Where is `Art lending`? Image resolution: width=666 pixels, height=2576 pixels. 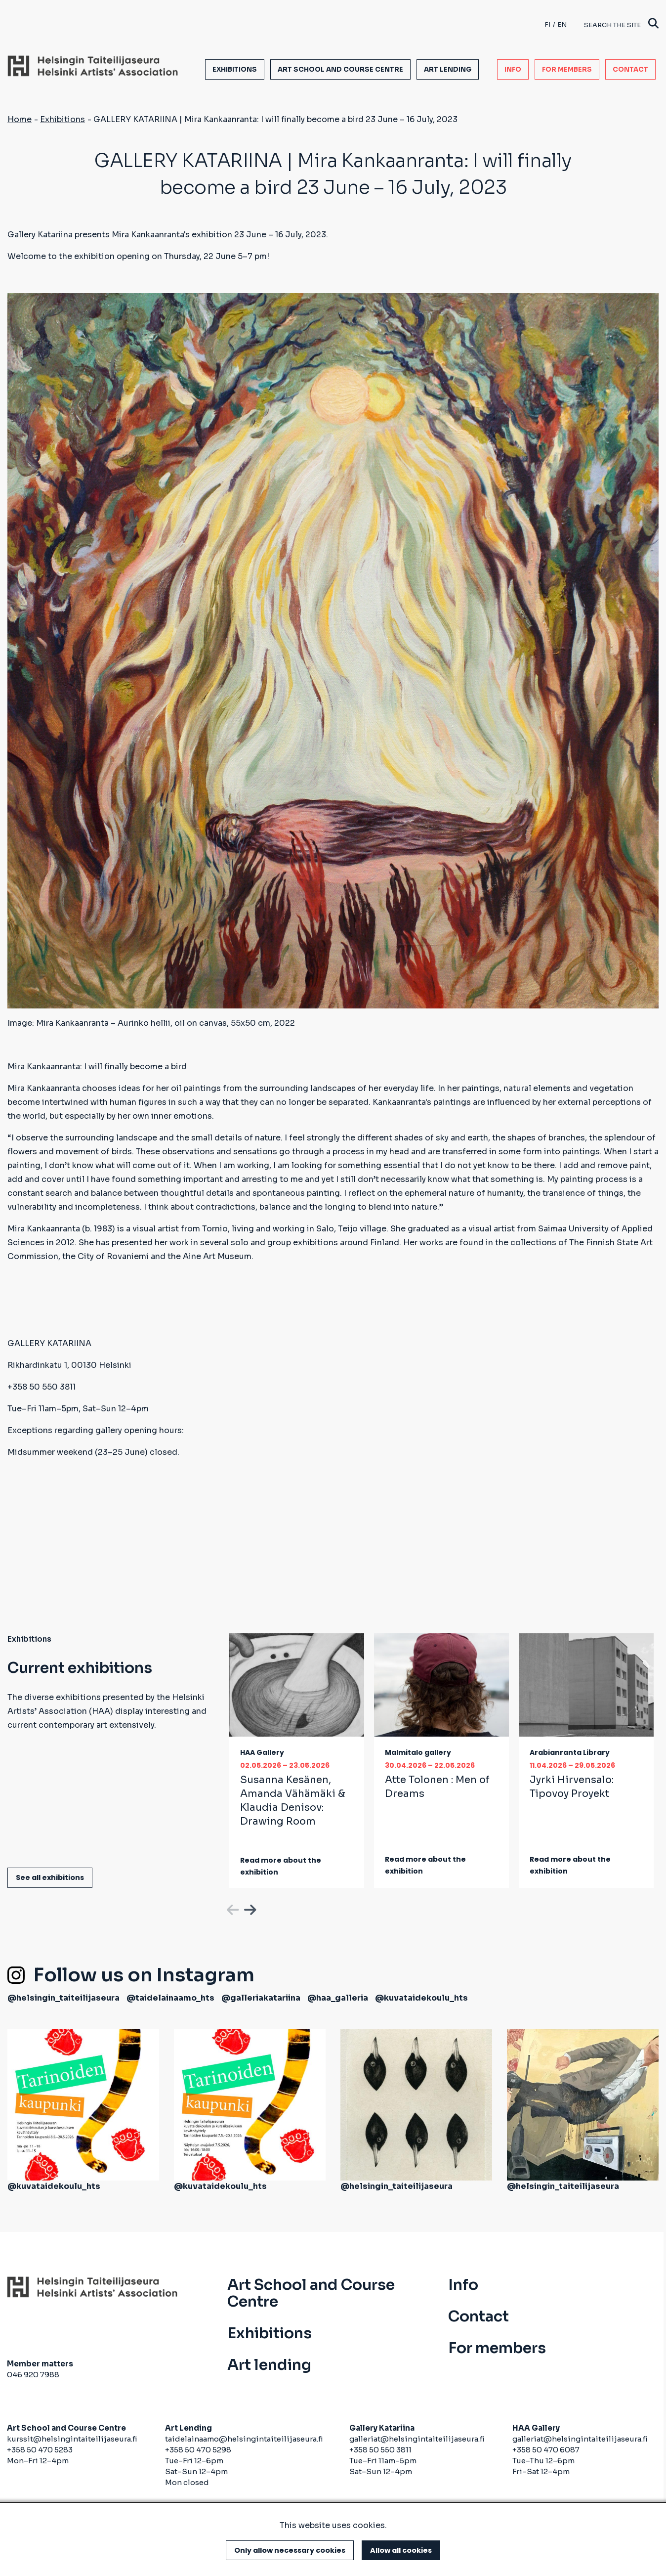 Art lending is located at coordinates (447, 69).